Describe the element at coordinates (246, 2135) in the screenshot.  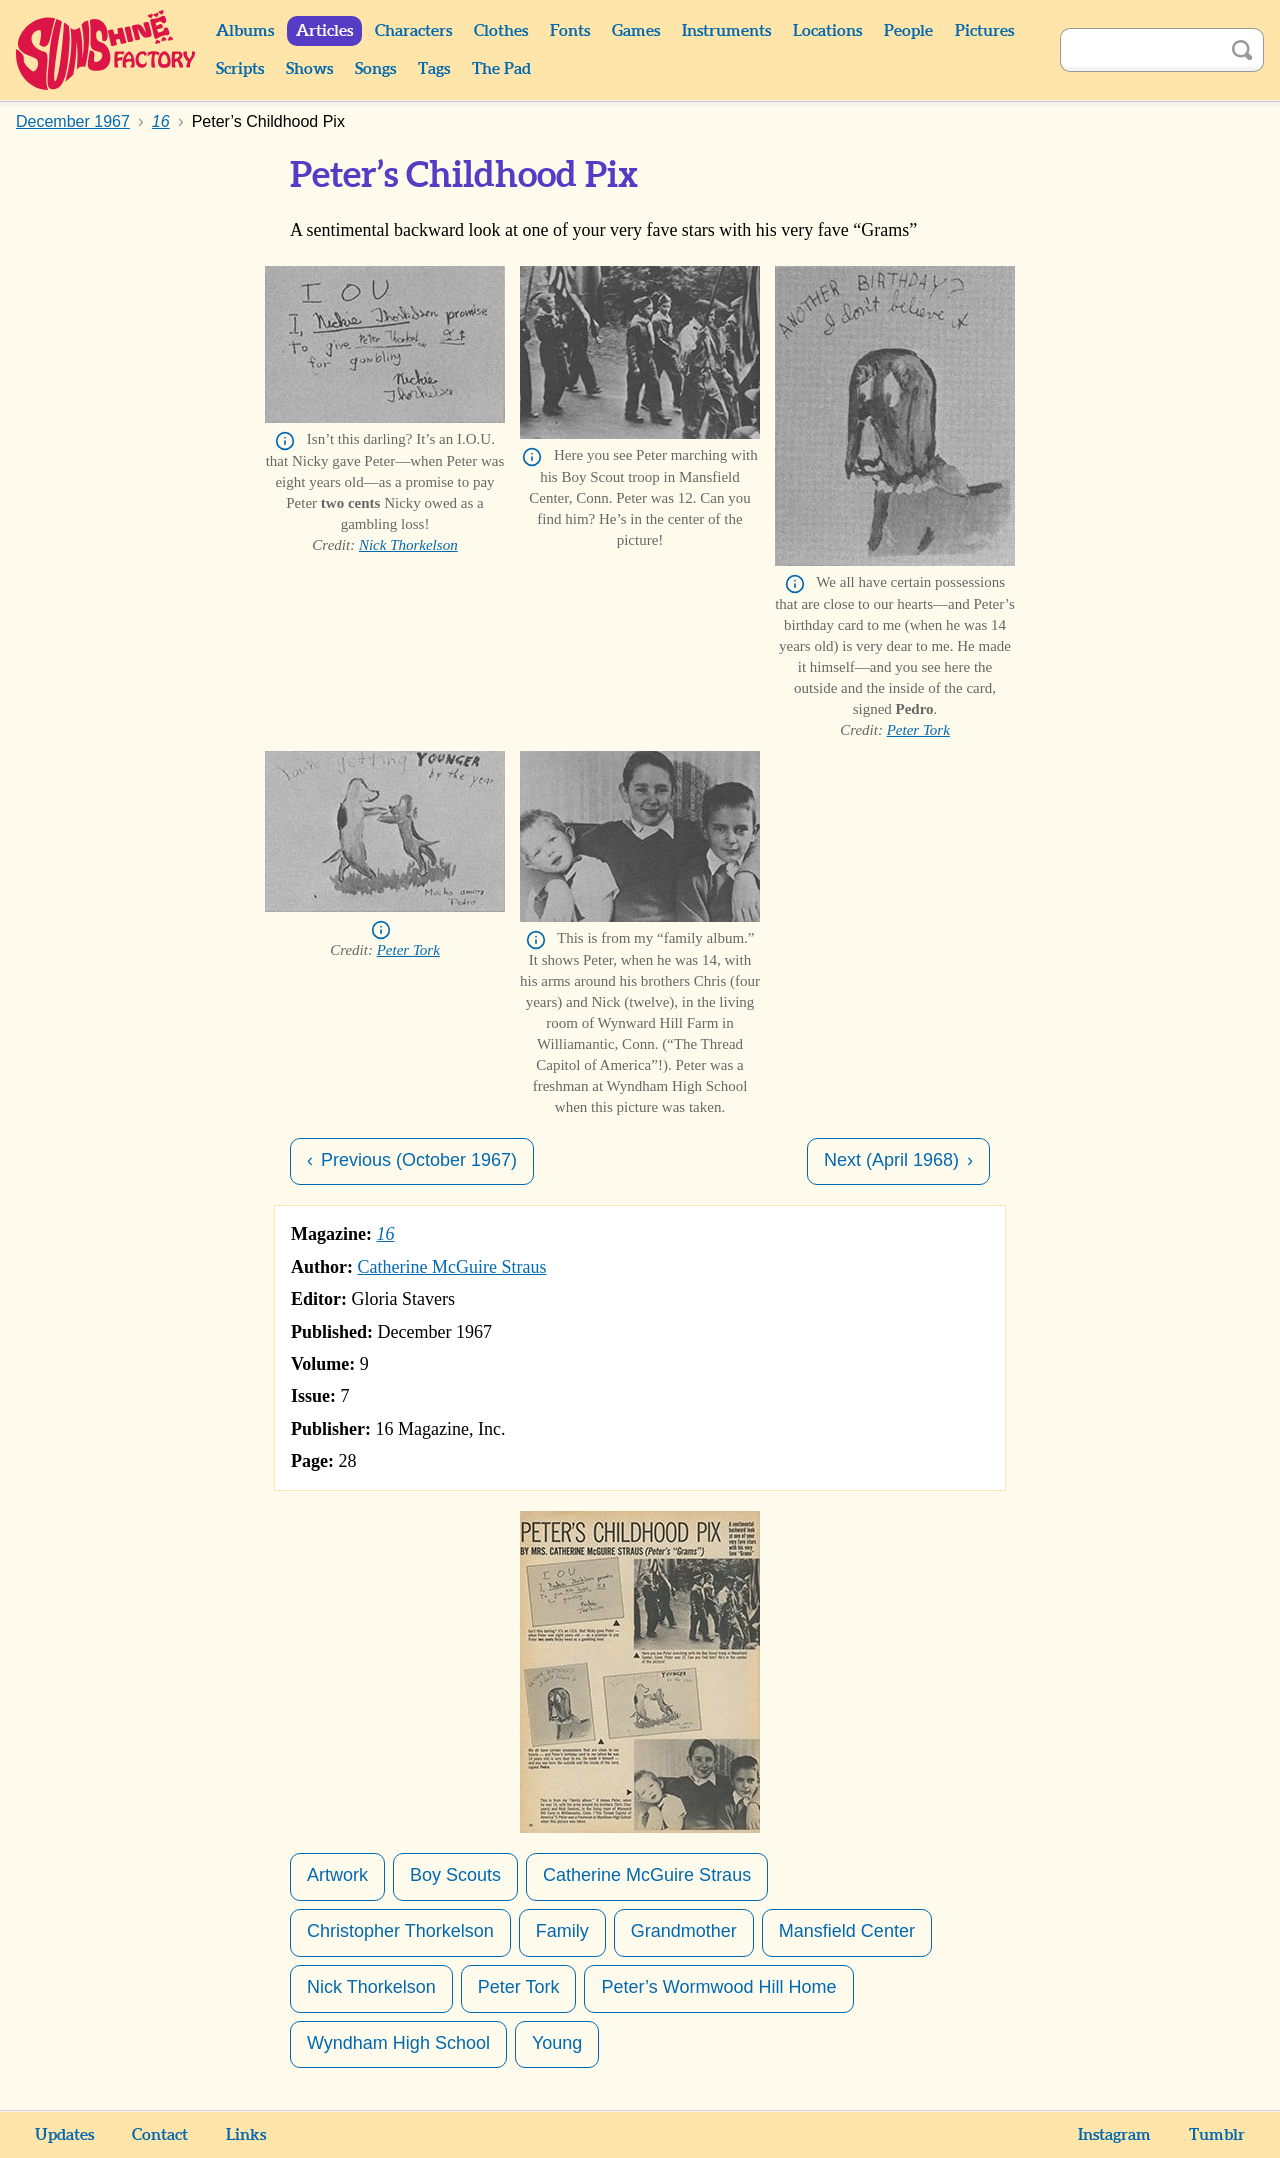
I see `Links` at that location.